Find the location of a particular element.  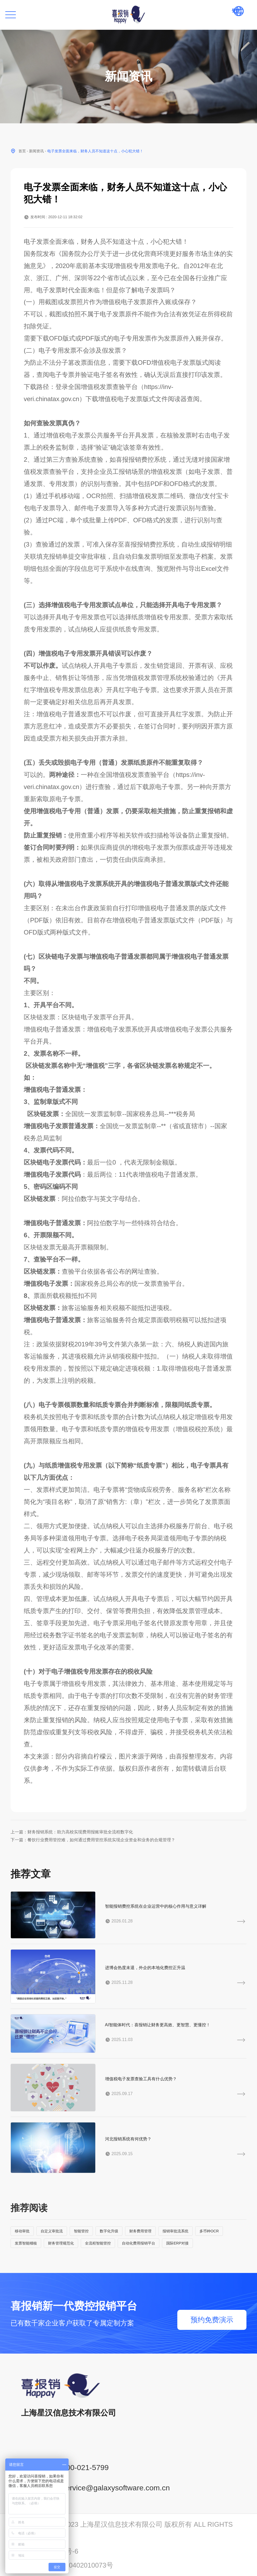

自定义审批流 is located at coordinates (52, 2231).